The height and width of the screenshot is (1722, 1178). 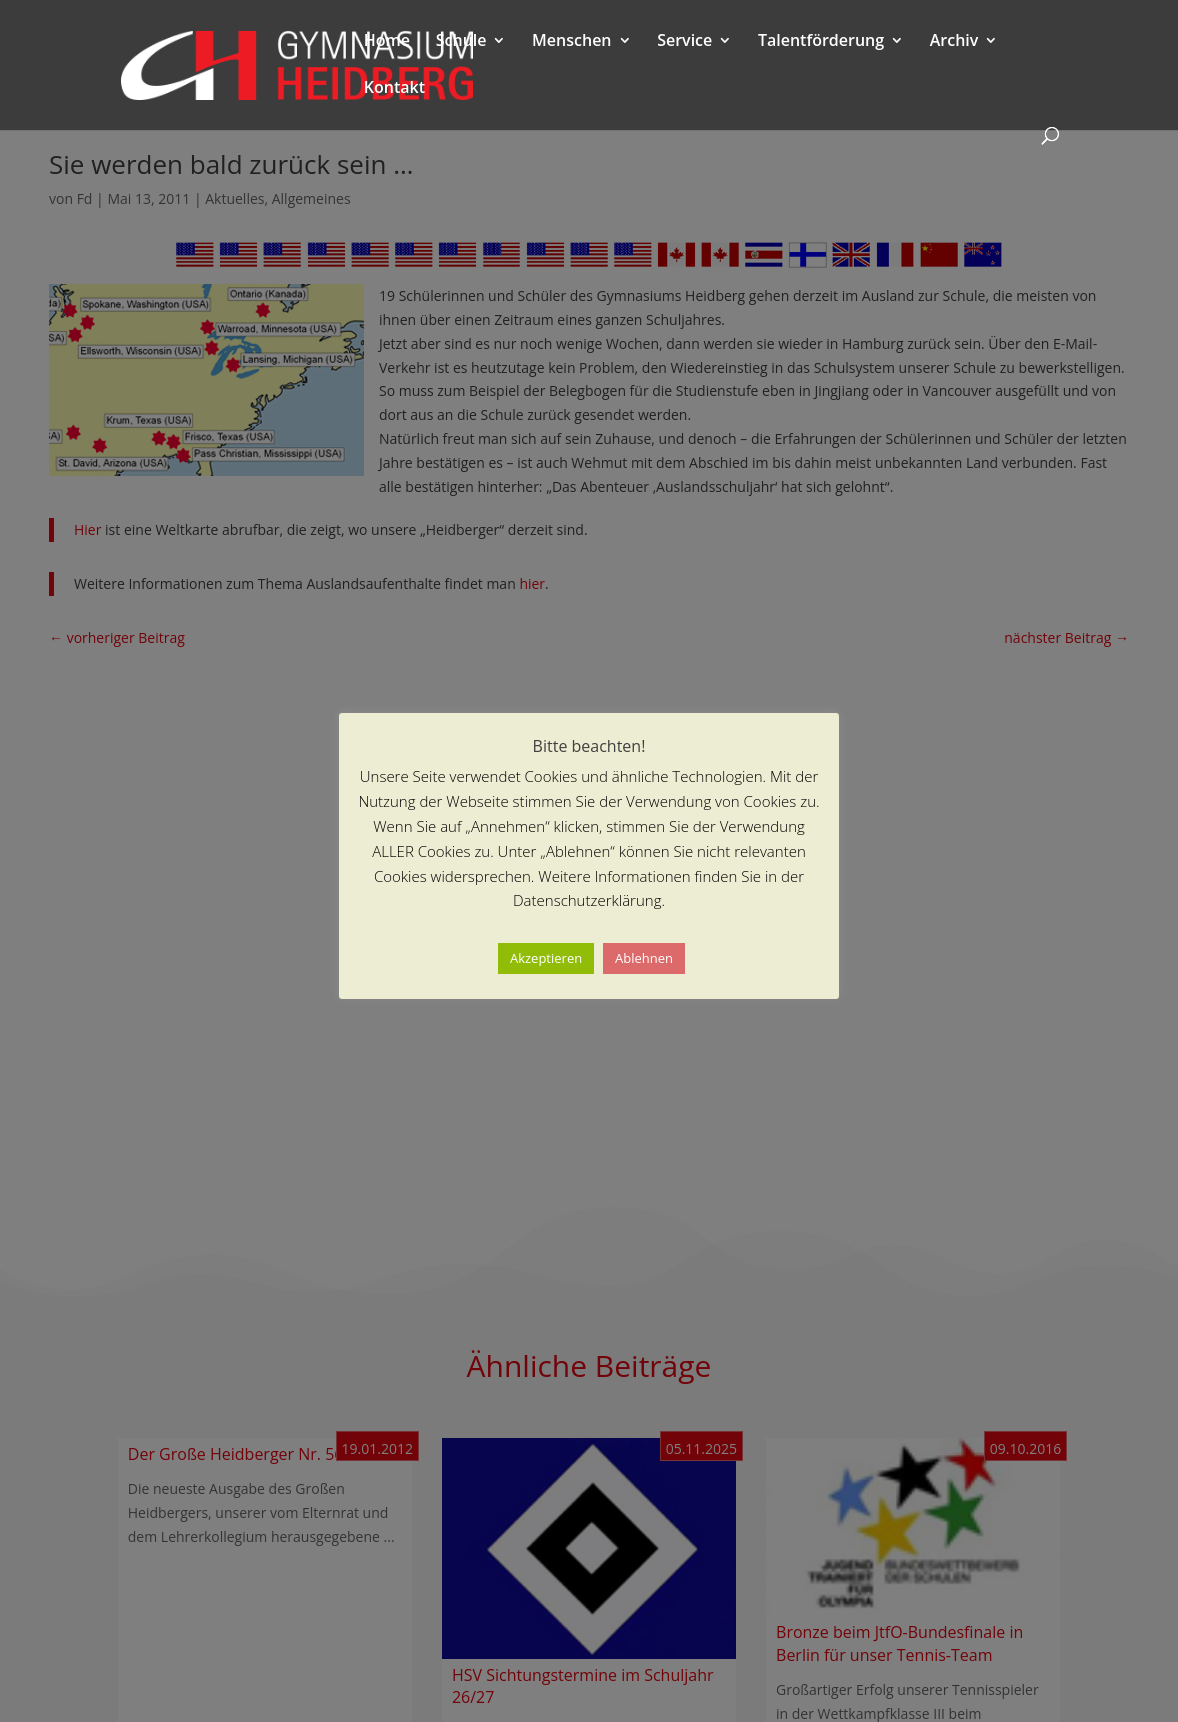 What do you see at coordinates (684, 42) in the screenshot?
I see `Service` at bounding box center [684, 42].